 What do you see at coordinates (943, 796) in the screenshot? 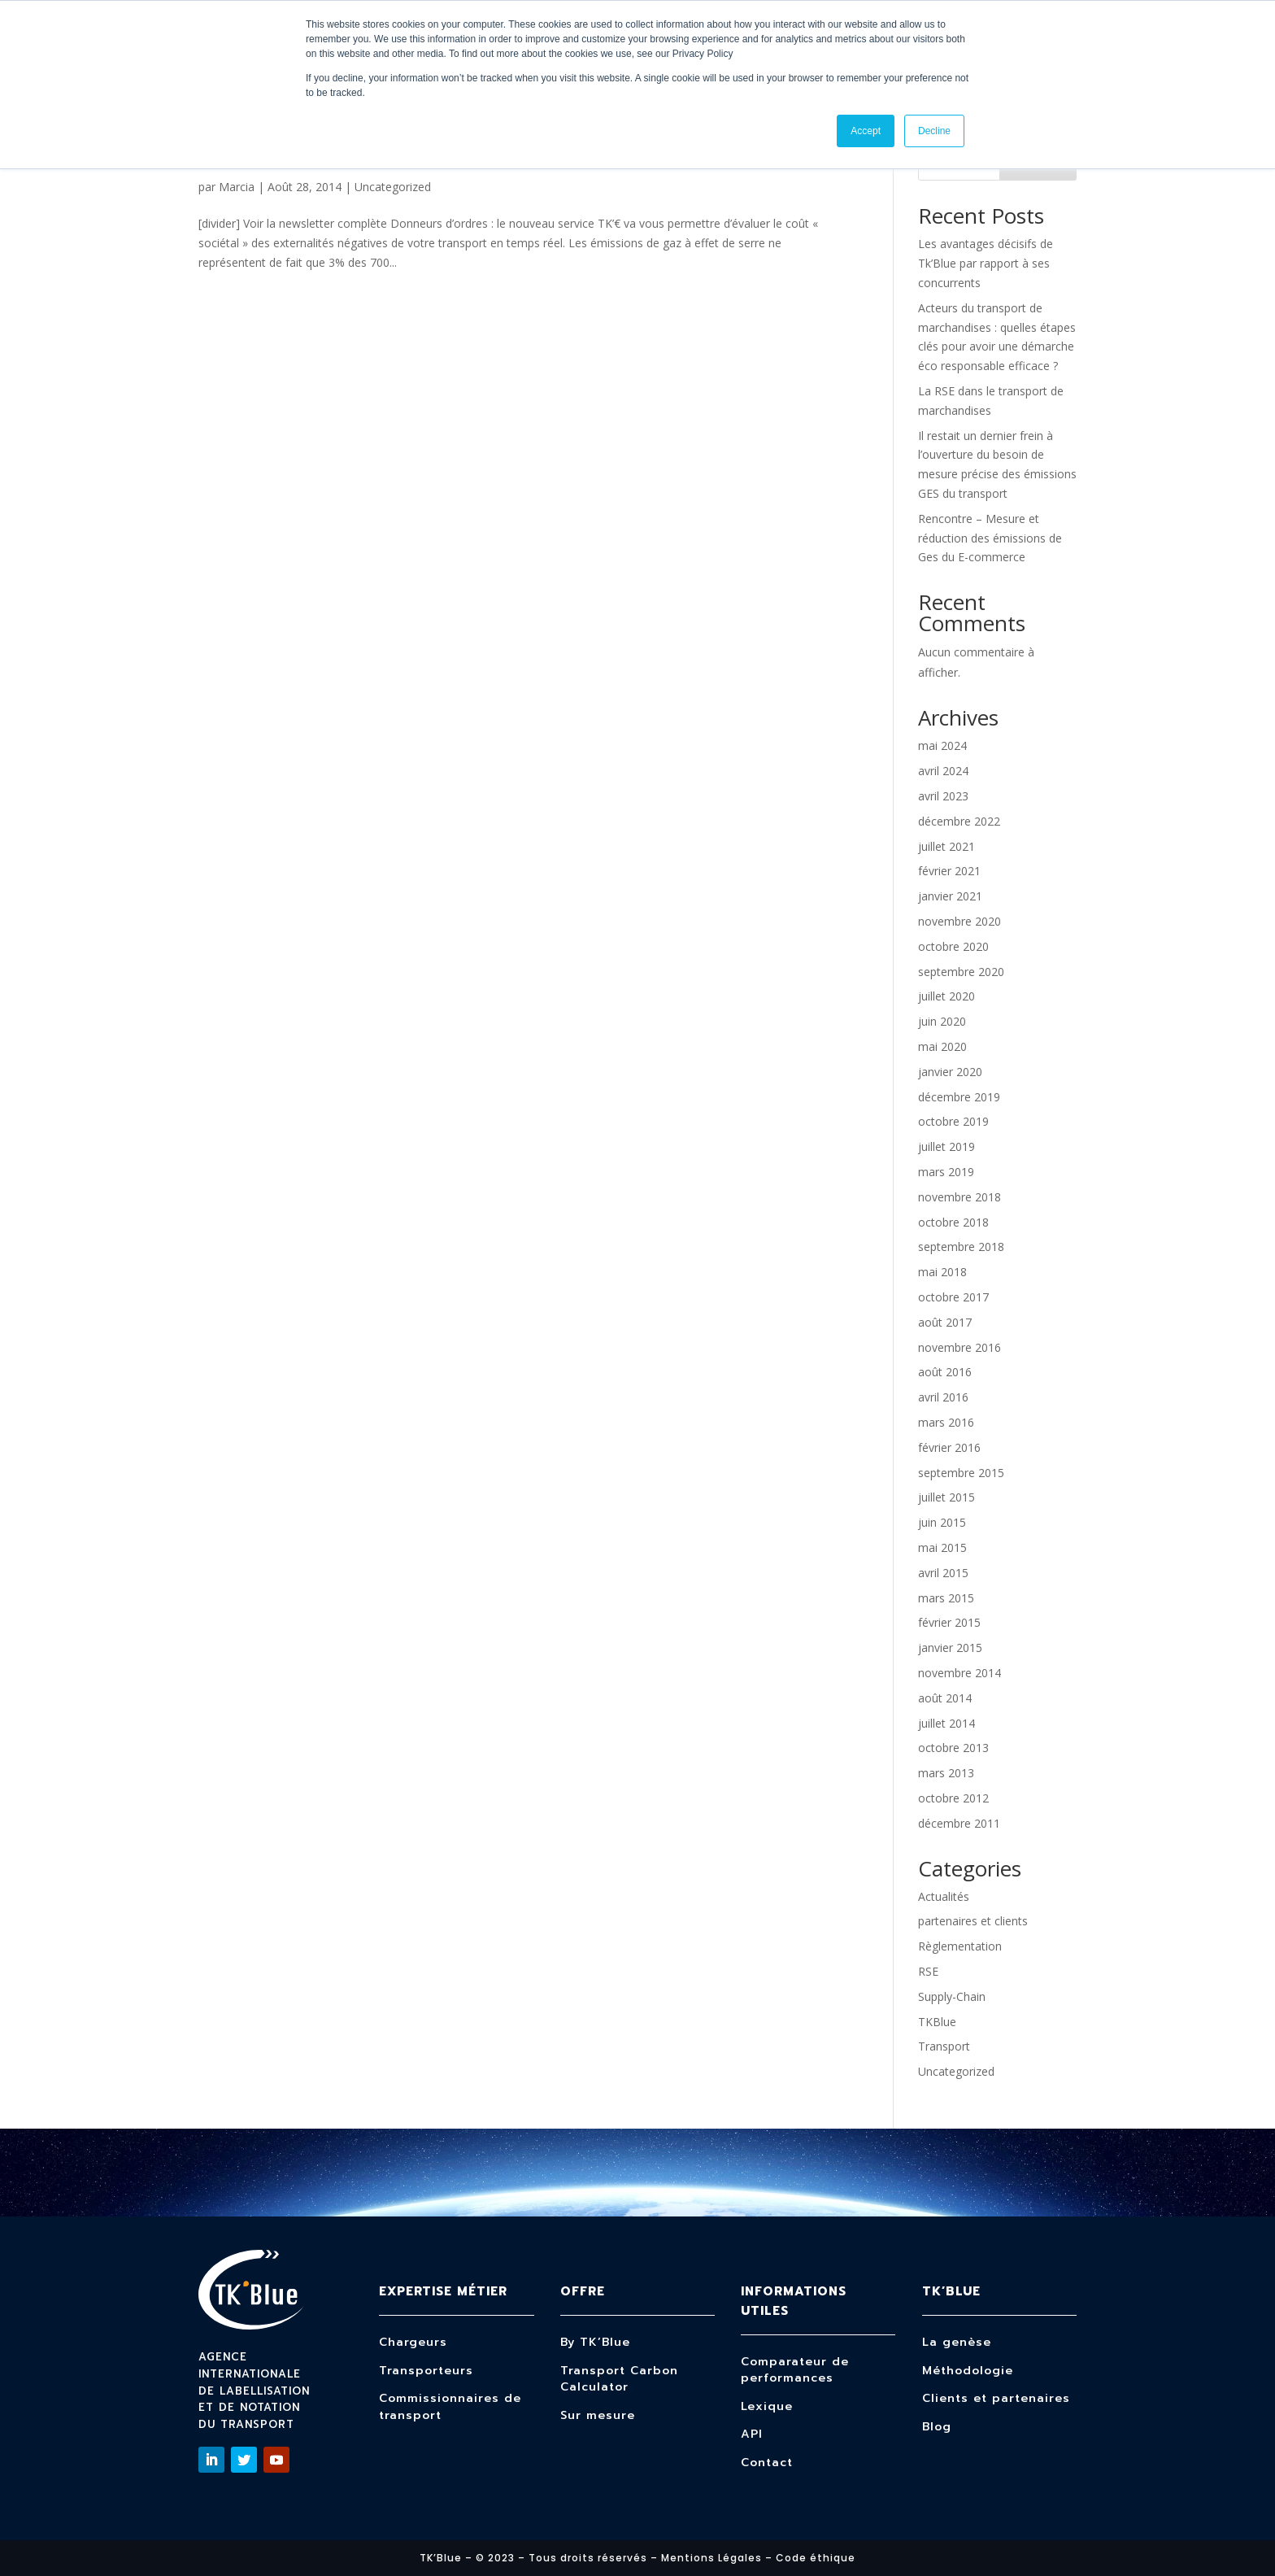
I see `avril 2023` at bounding box center [943, 796].